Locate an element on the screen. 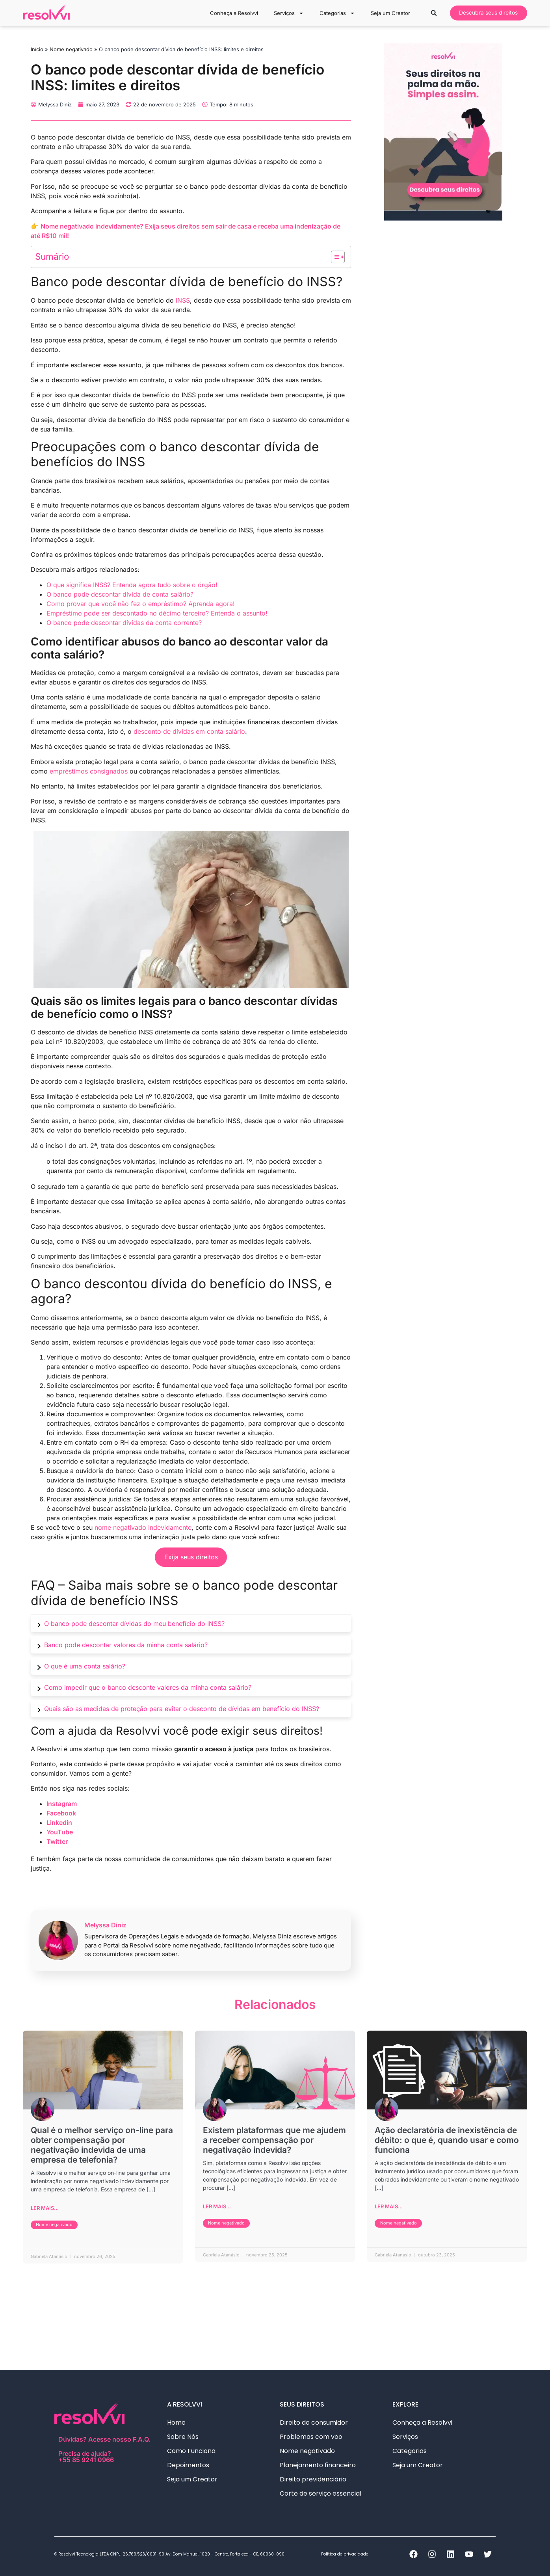  Twitter is located at coordinates (57, 1841).